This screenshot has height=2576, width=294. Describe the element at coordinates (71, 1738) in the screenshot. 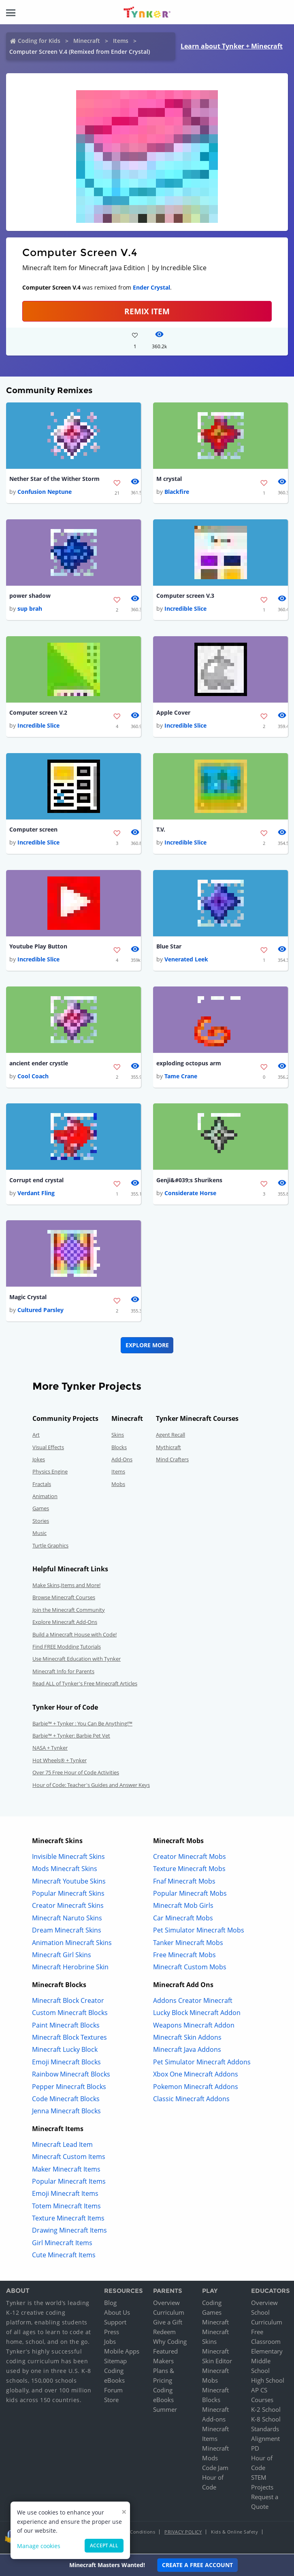

I see `Barbie™ + Tynker: Barbie Pet Vet` at that location.